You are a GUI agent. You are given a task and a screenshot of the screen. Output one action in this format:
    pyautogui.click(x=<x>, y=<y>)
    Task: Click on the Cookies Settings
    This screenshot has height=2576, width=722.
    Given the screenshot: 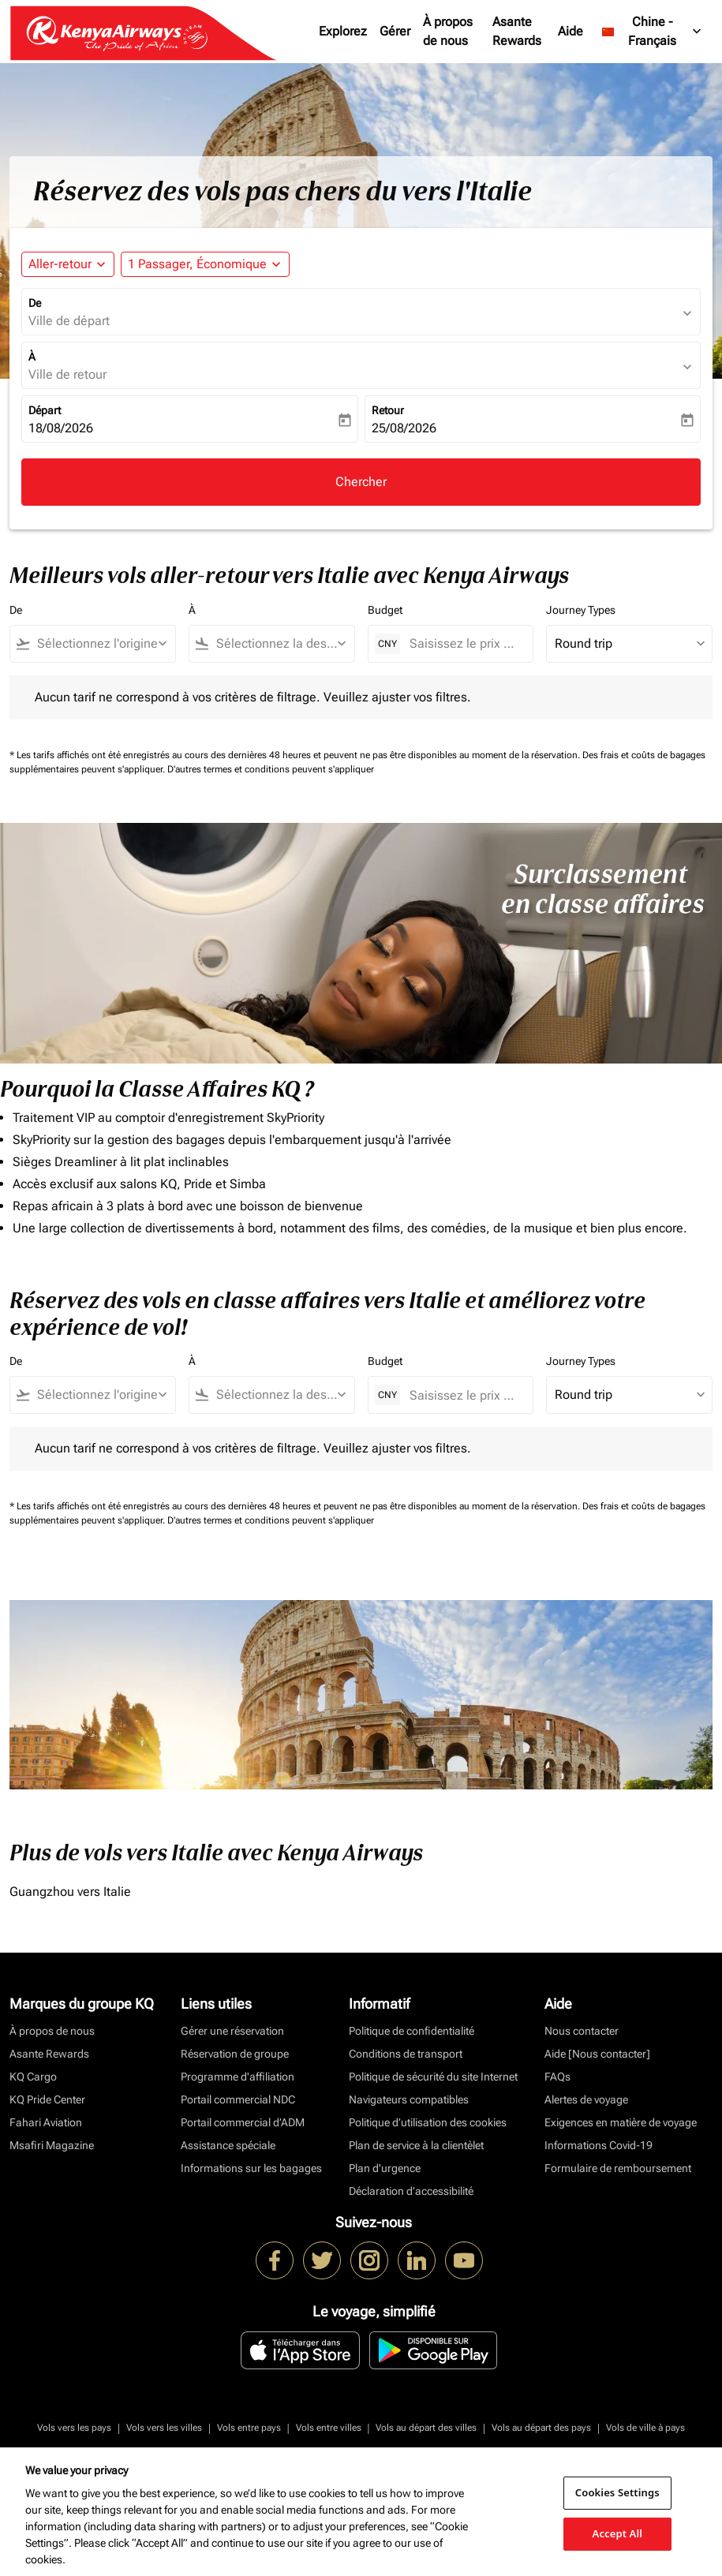 What is the action you would take?
    pyautogui.click(x=617, y=2492)
    